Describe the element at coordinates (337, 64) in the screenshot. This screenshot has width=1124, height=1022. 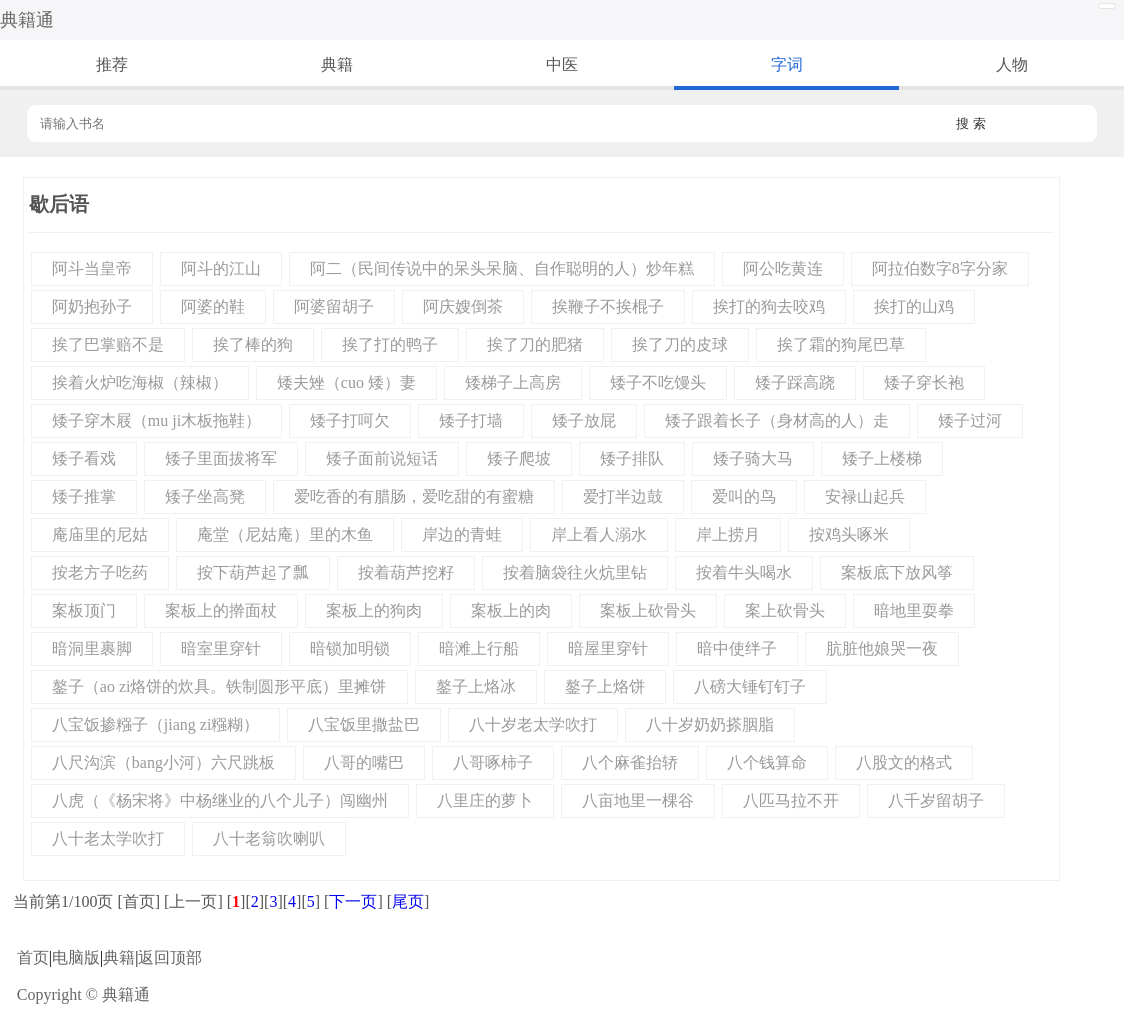
I see `典籍` at that location.